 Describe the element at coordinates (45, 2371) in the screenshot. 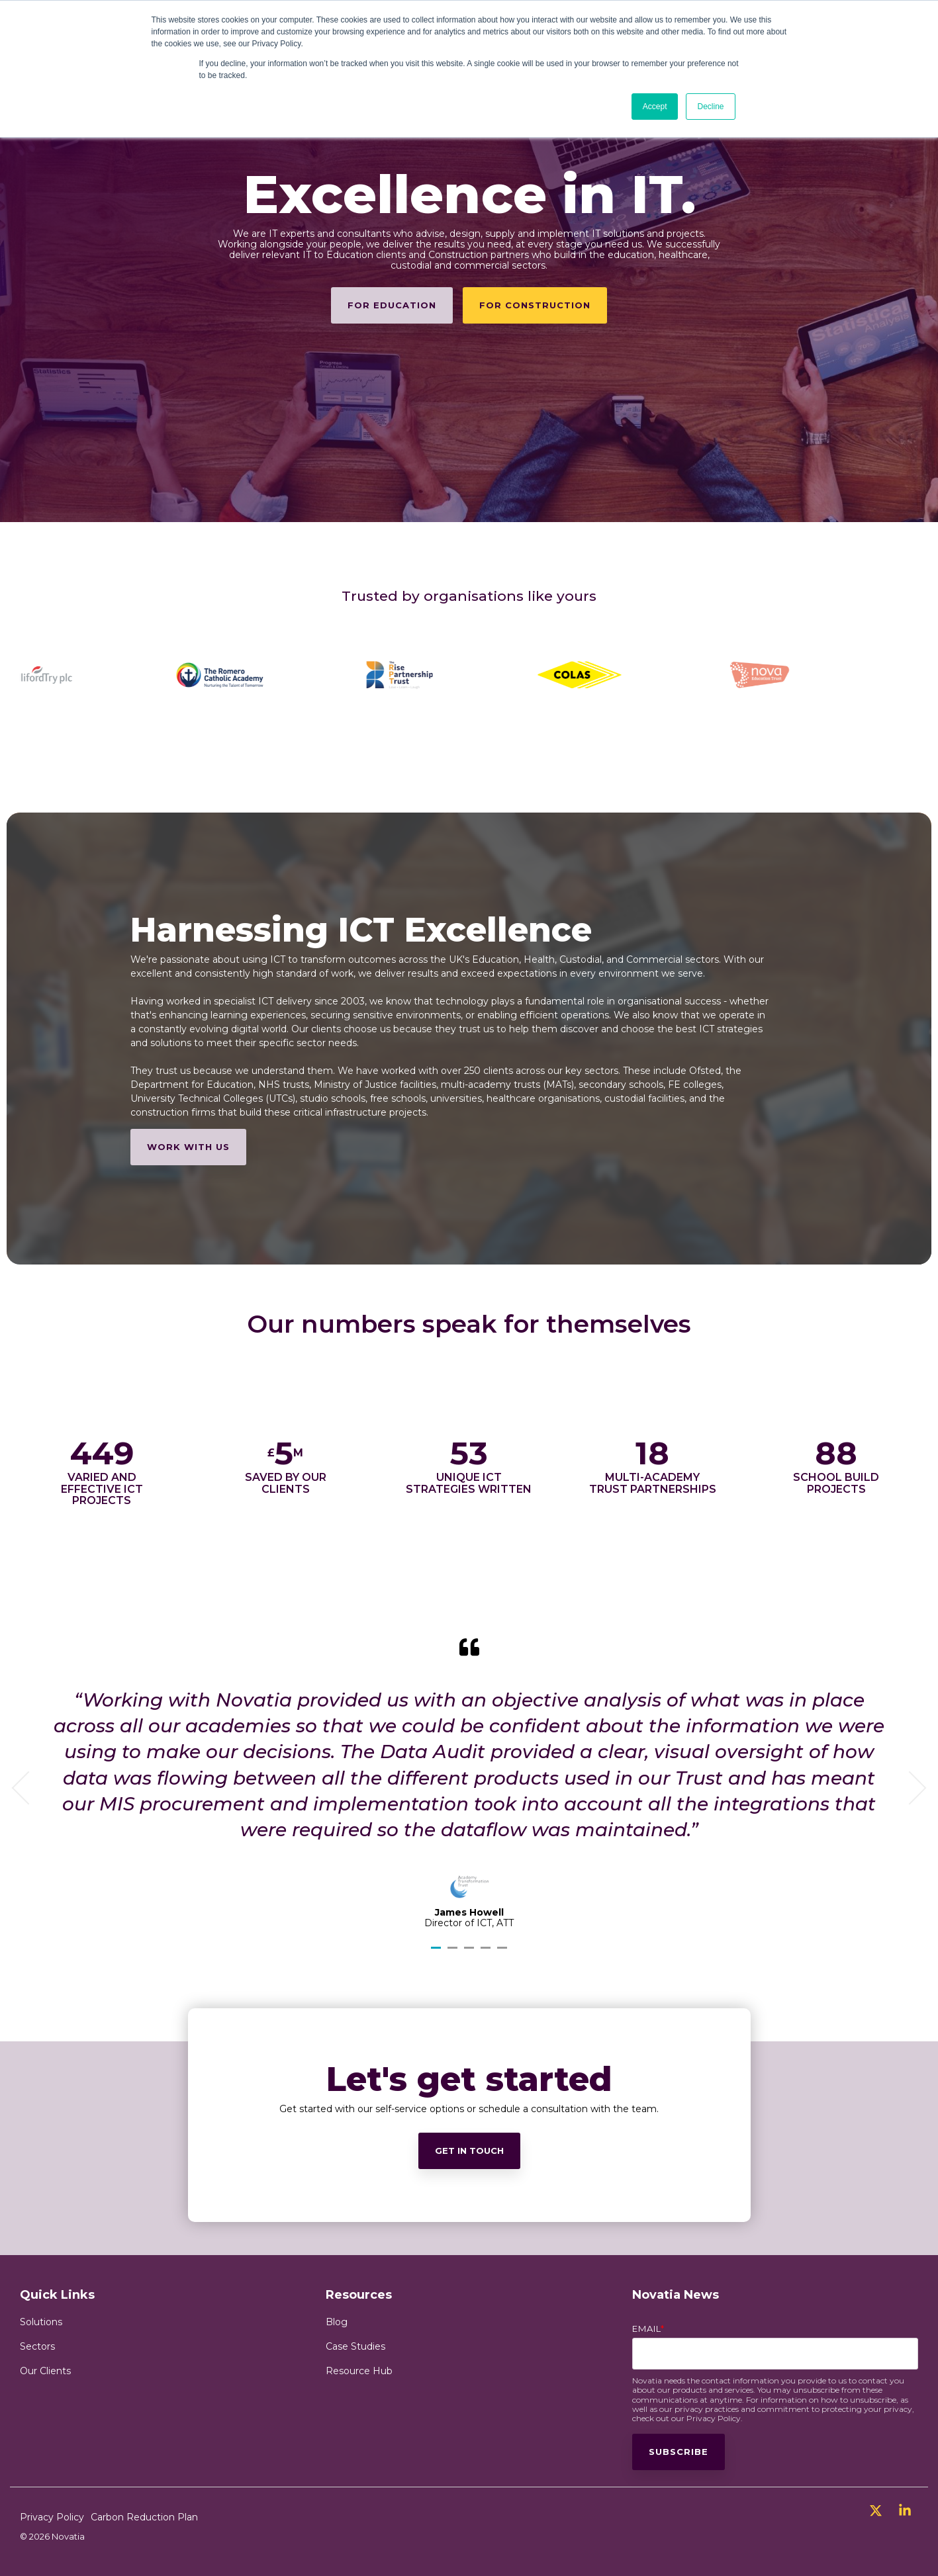

I see `Our Clients [menuitem]` at that location.